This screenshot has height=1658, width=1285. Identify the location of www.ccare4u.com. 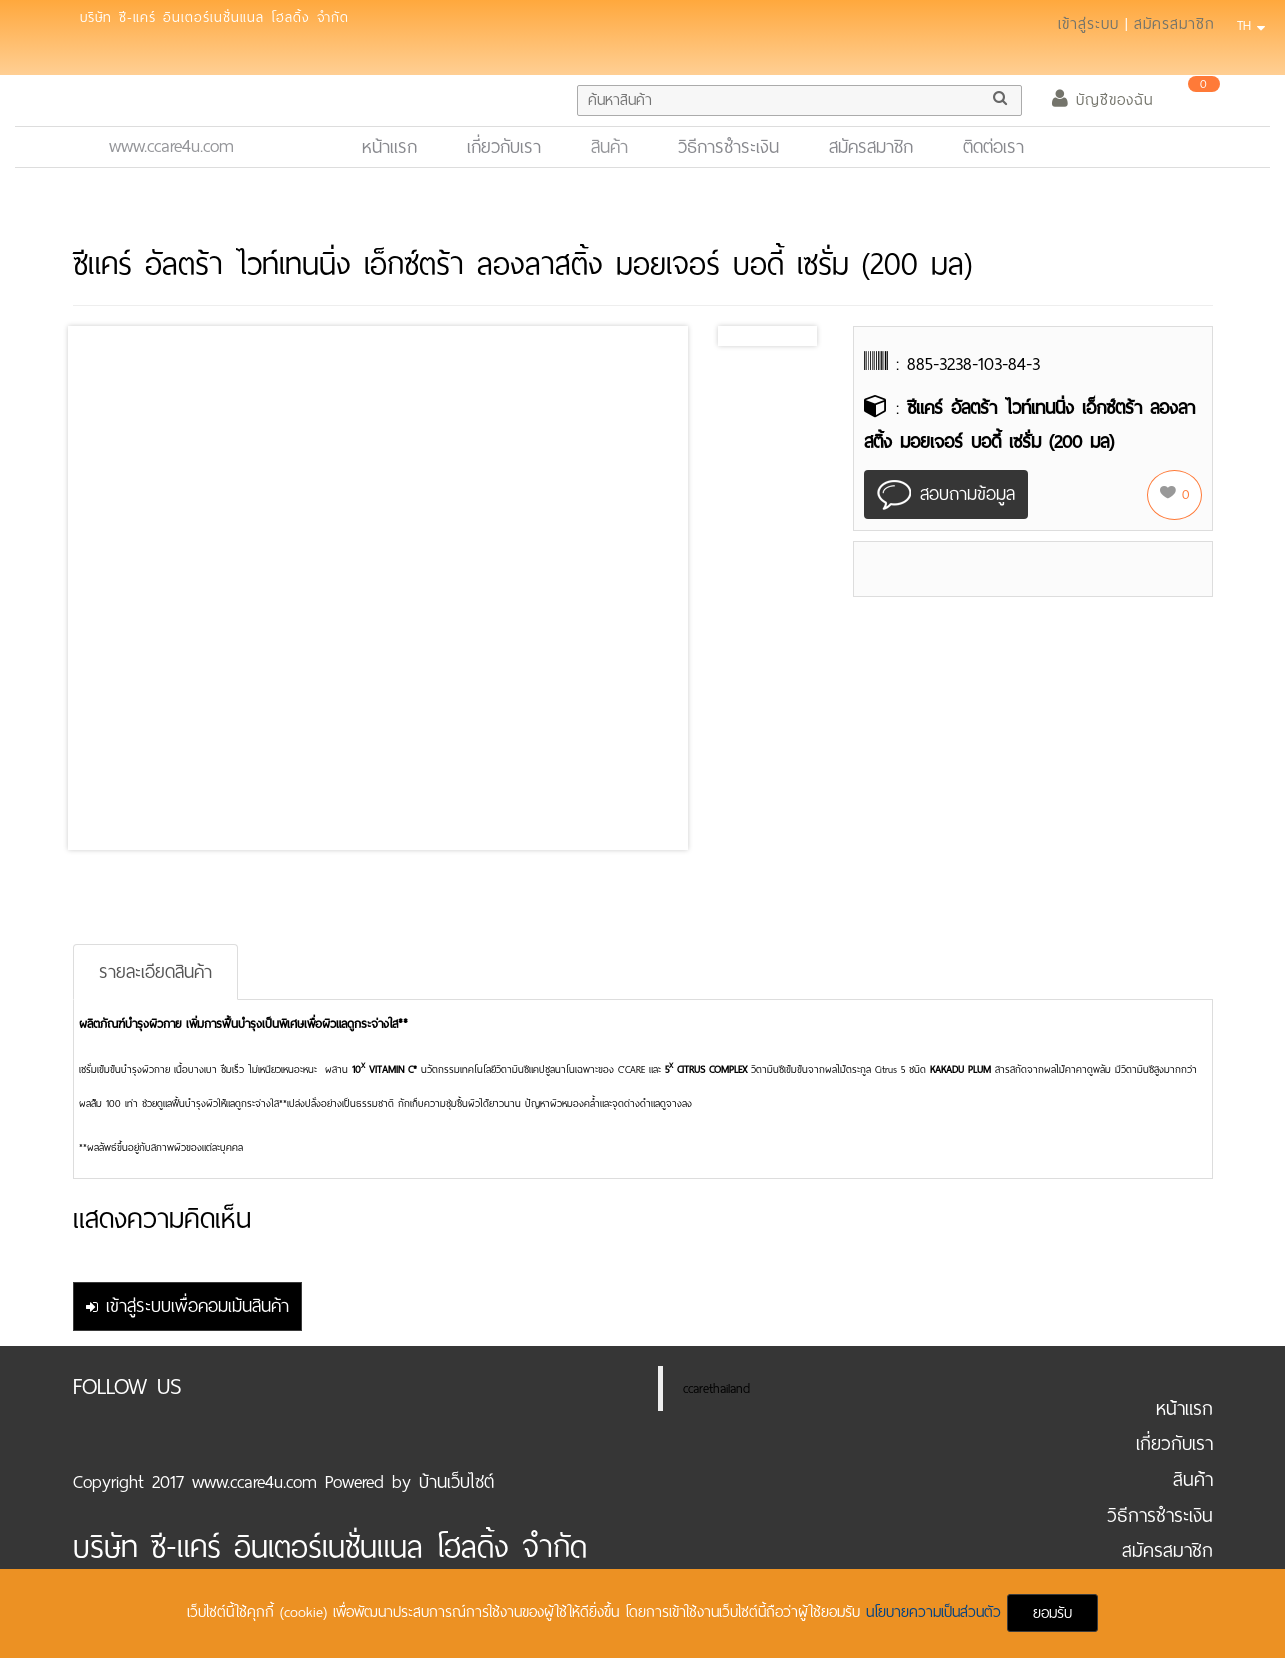
(171, 146).